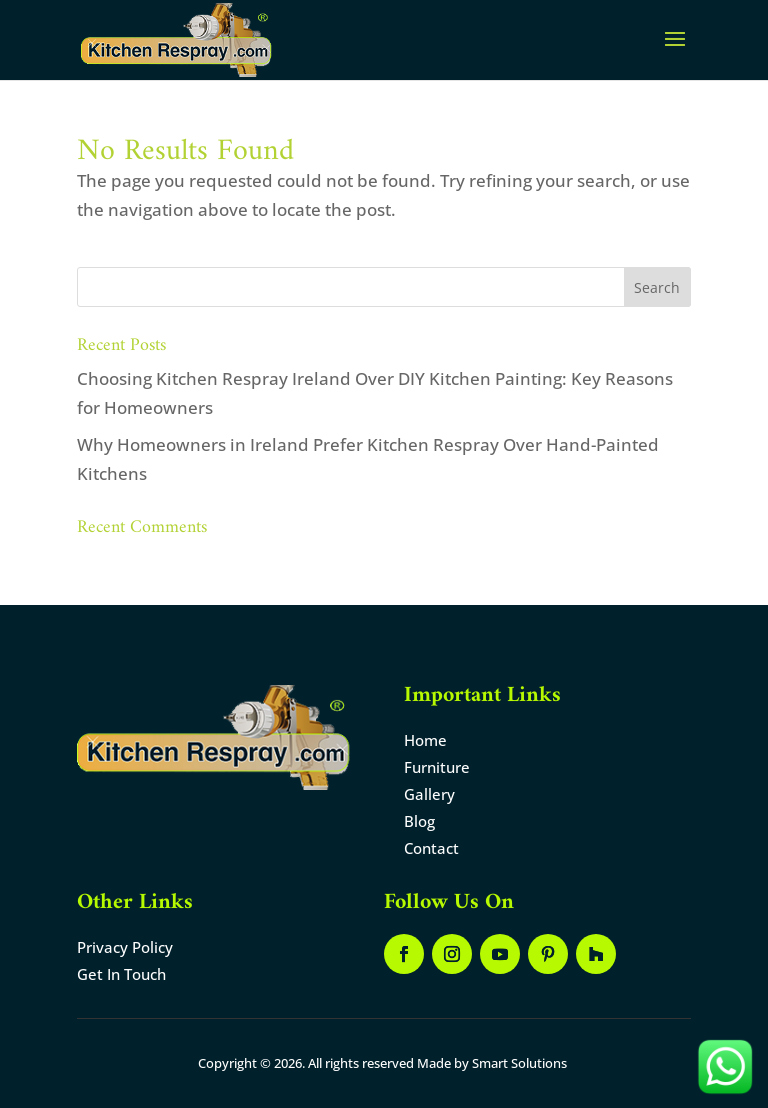 The image size is (768, 1108). I want to click on Contact, so click(431, 848).